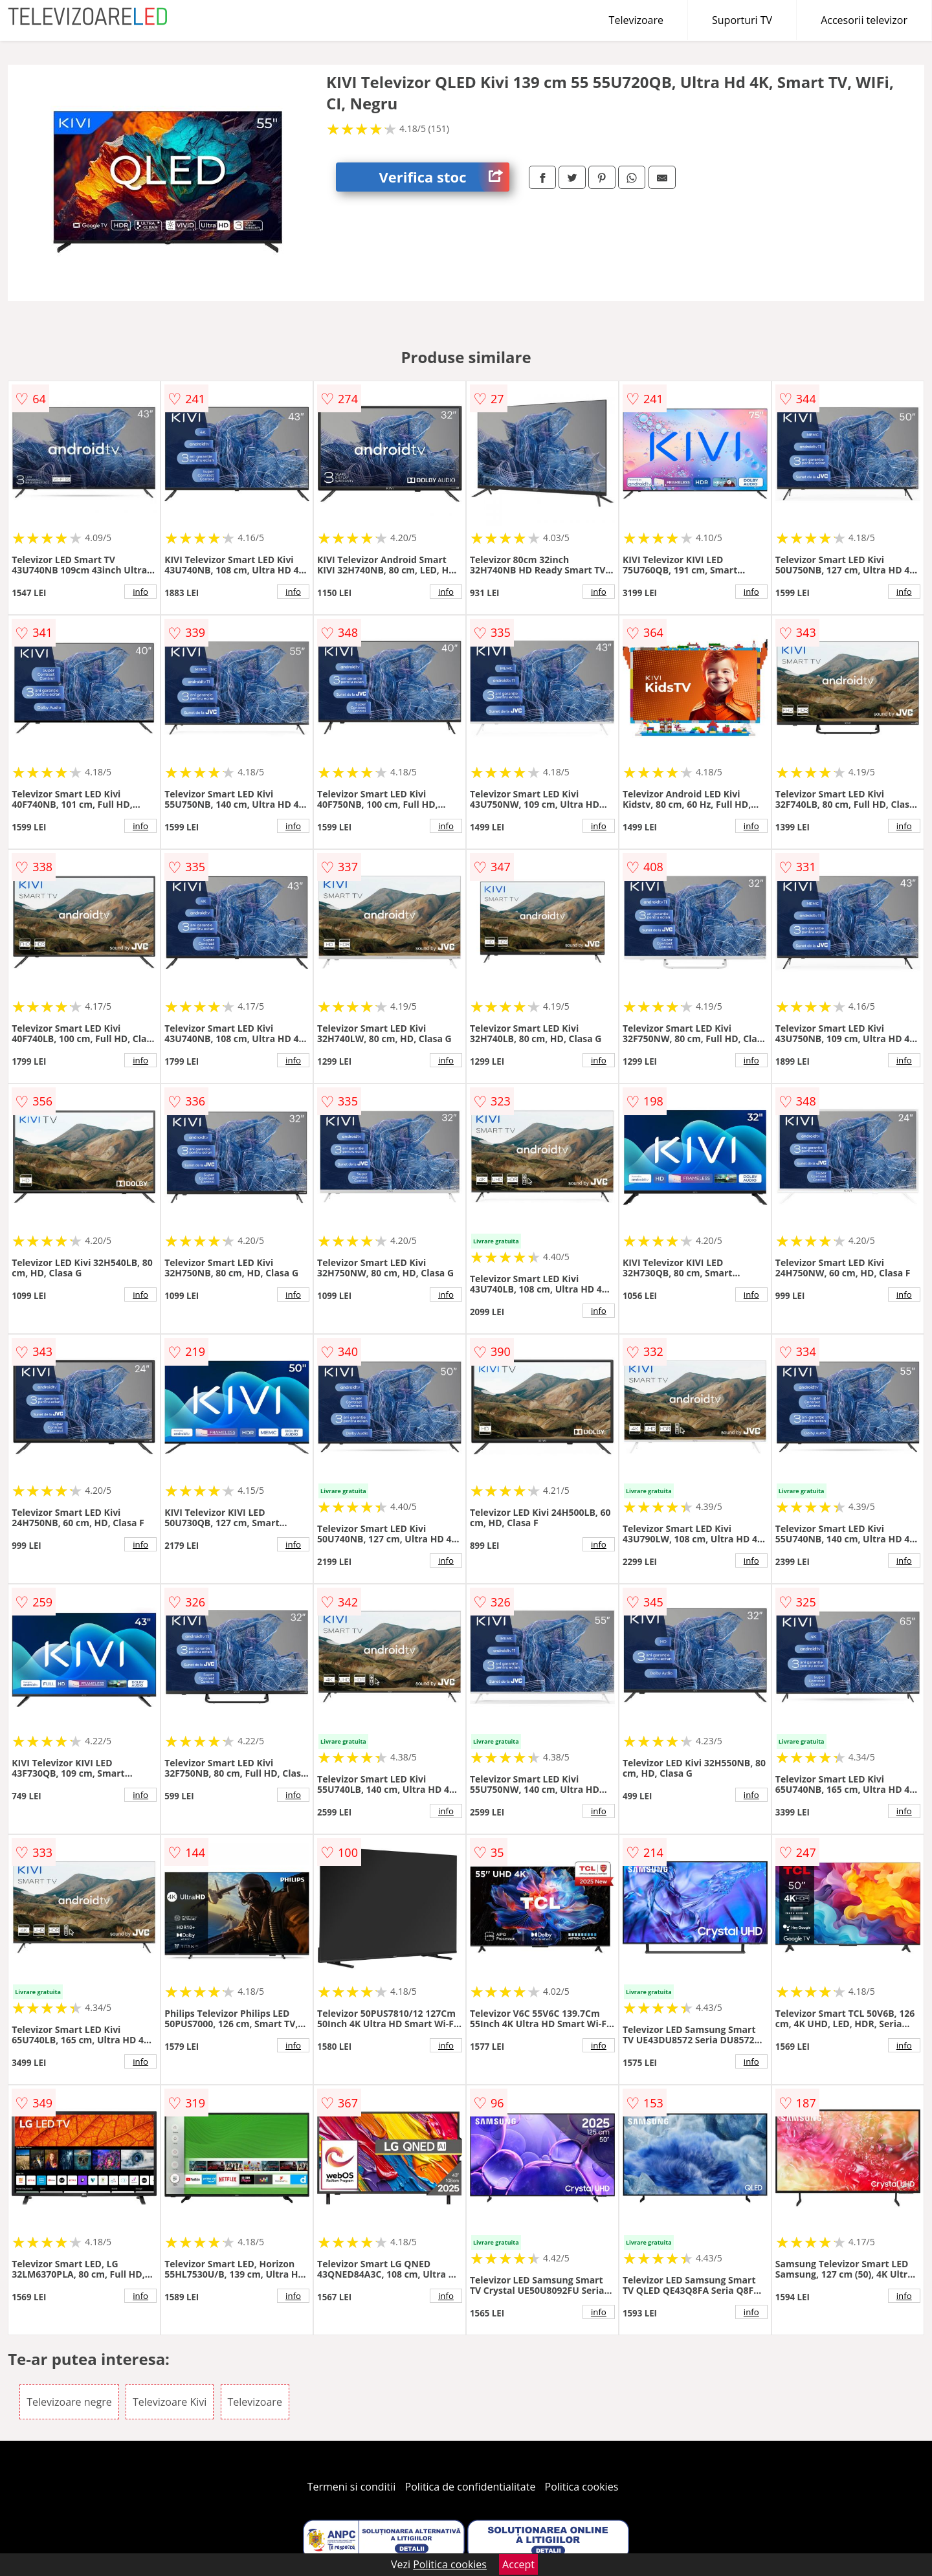 The image size is (932, 2576). Describe the element at coordinates (169, 2402) in the screenshot. I see `Televizoare Kivi` at that location.